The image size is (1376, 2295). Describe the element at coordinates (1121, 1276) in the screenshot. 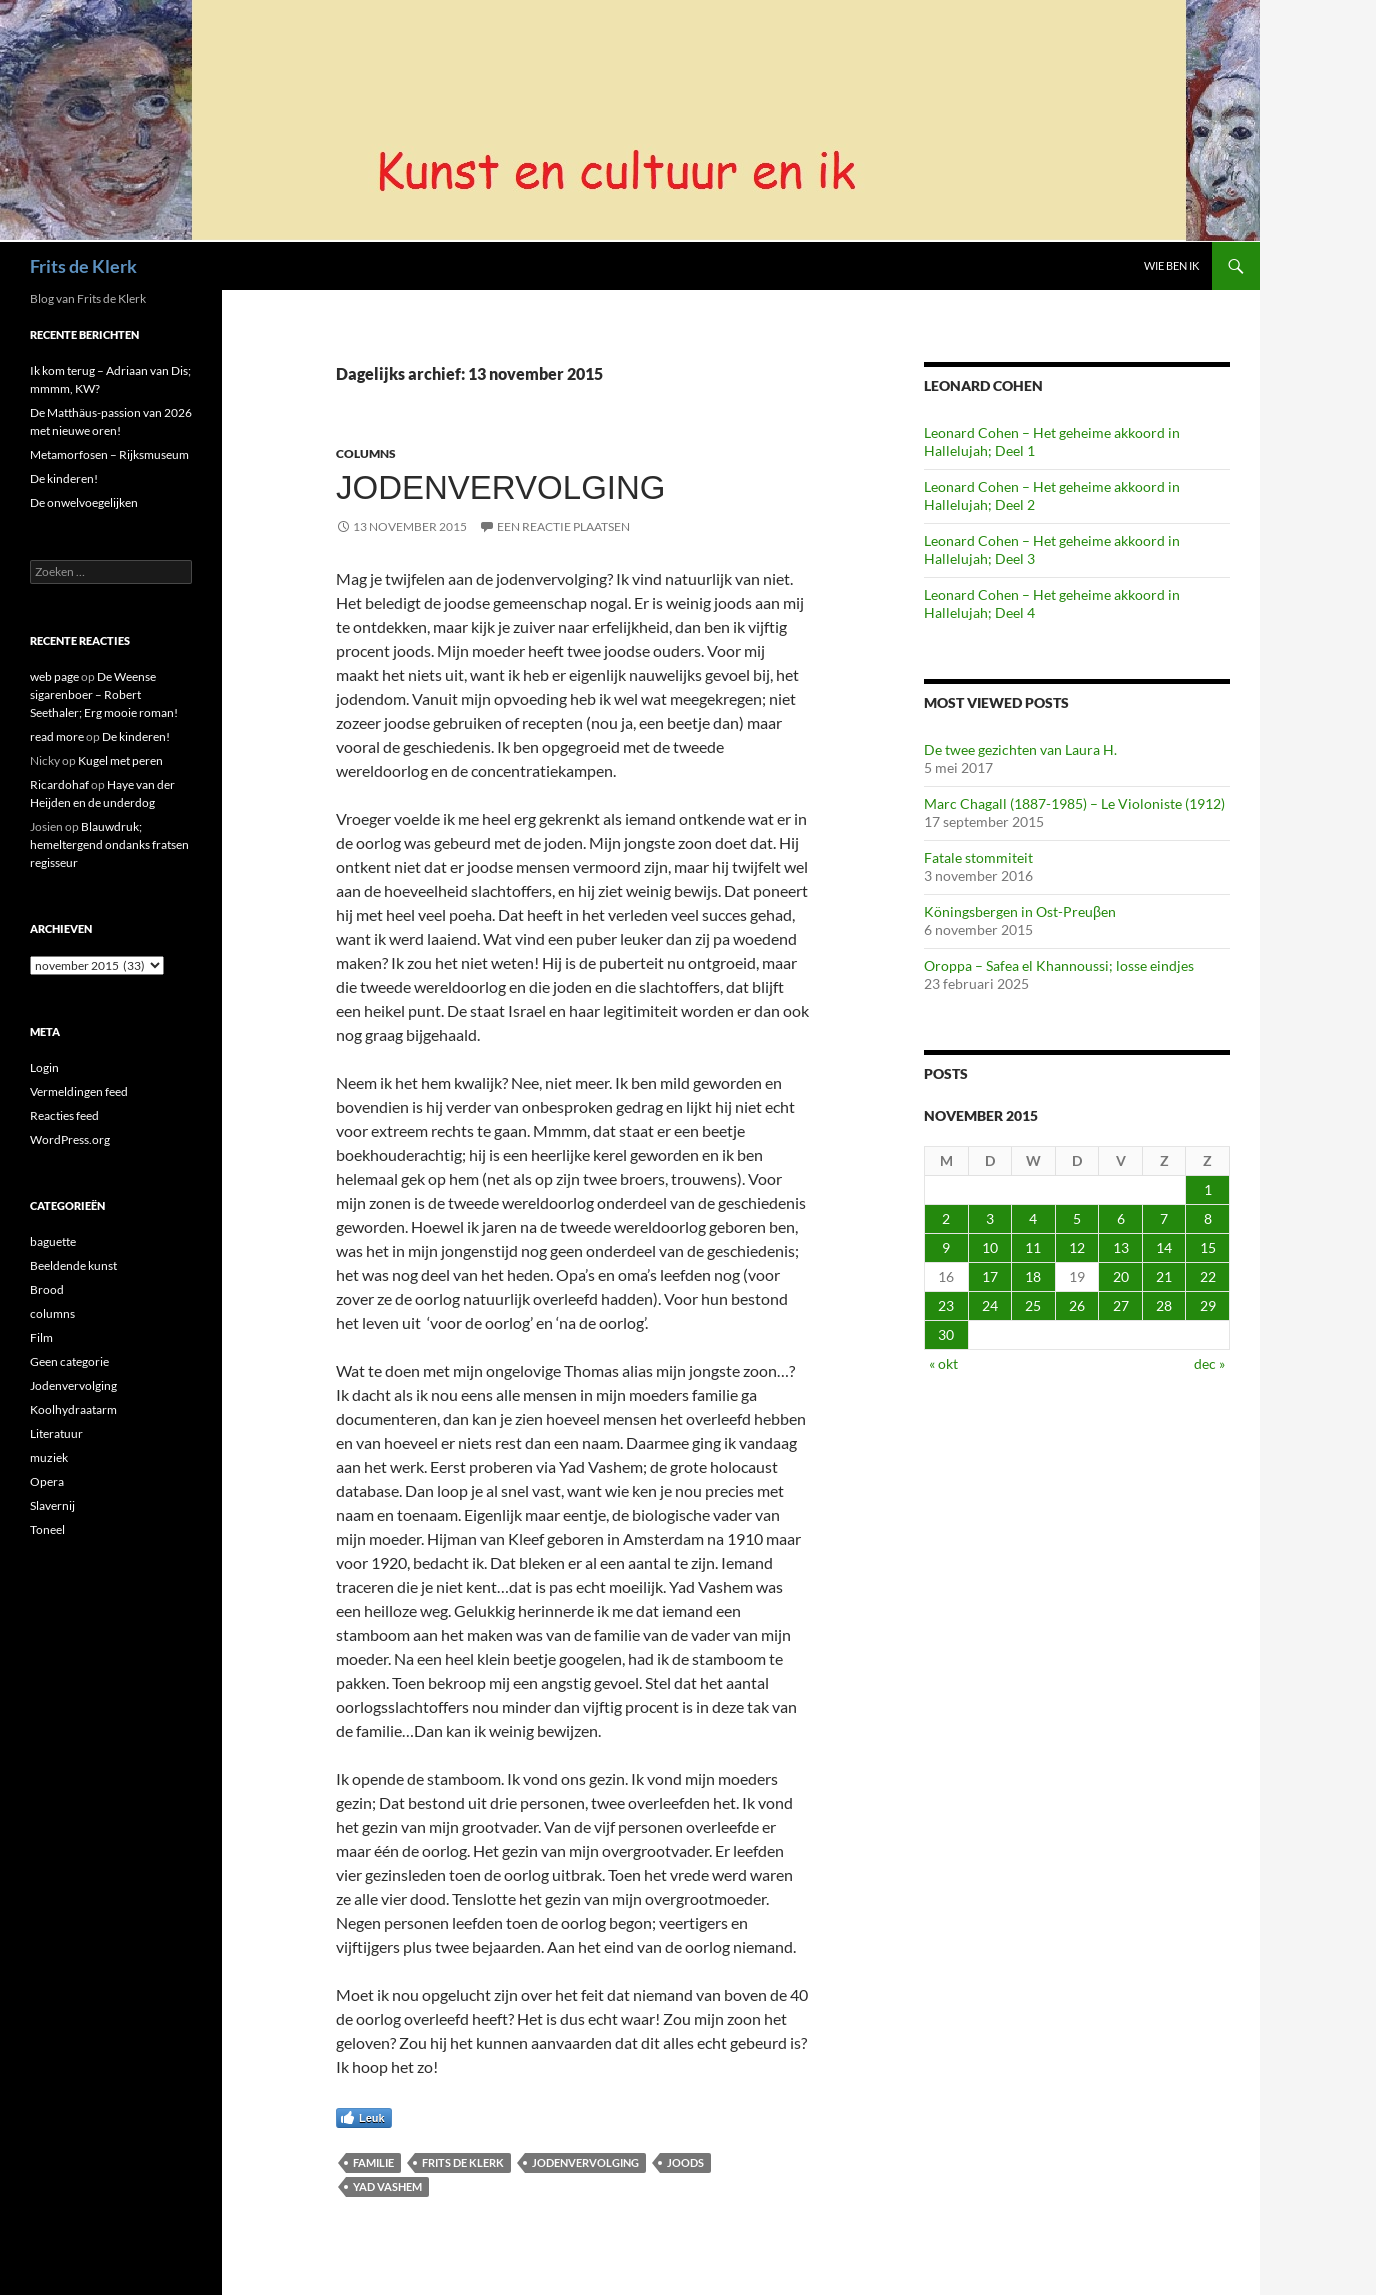

I see `20 [Berichten gepubliceerd op 20 November 2015]` at that location.